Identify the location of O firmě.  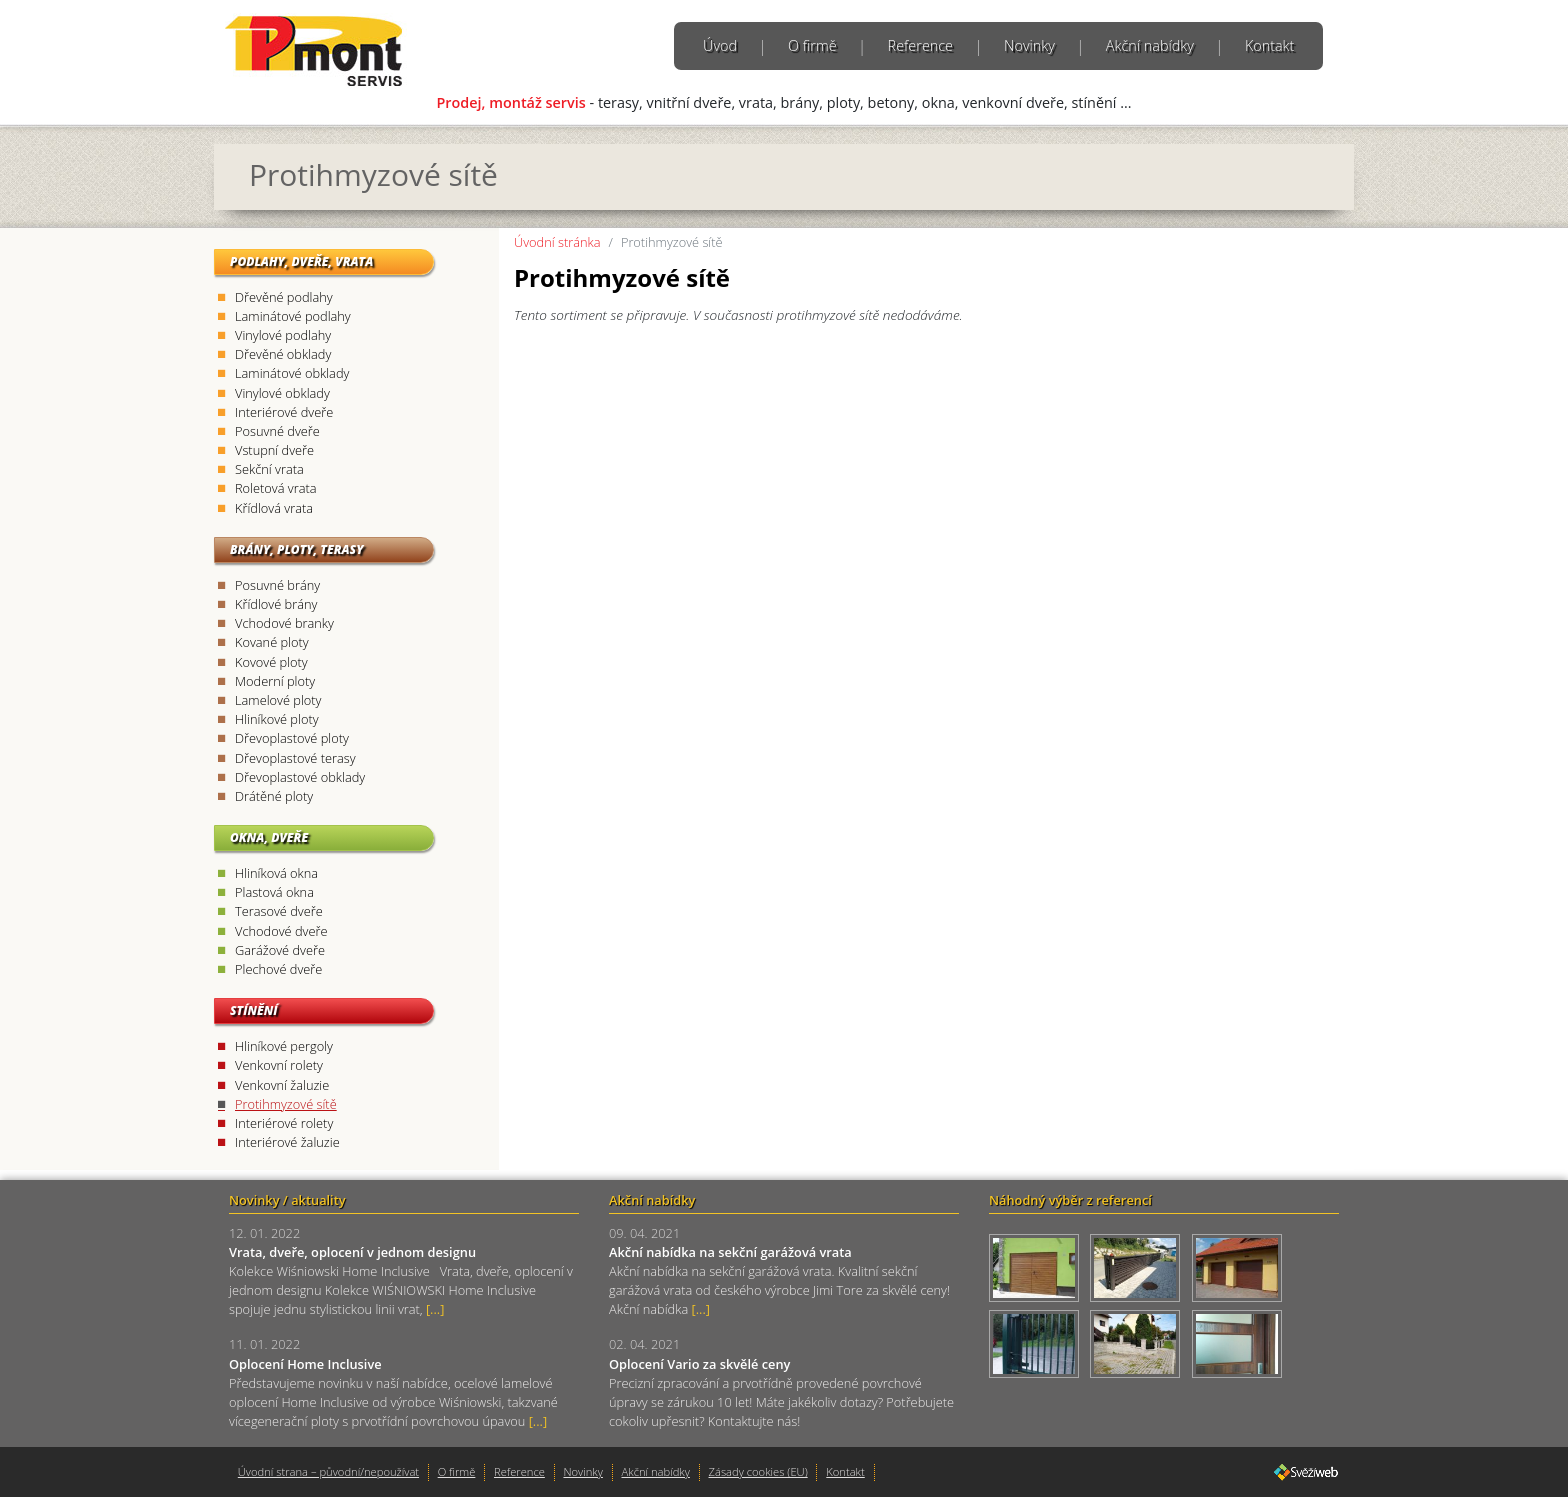
(812, 45).